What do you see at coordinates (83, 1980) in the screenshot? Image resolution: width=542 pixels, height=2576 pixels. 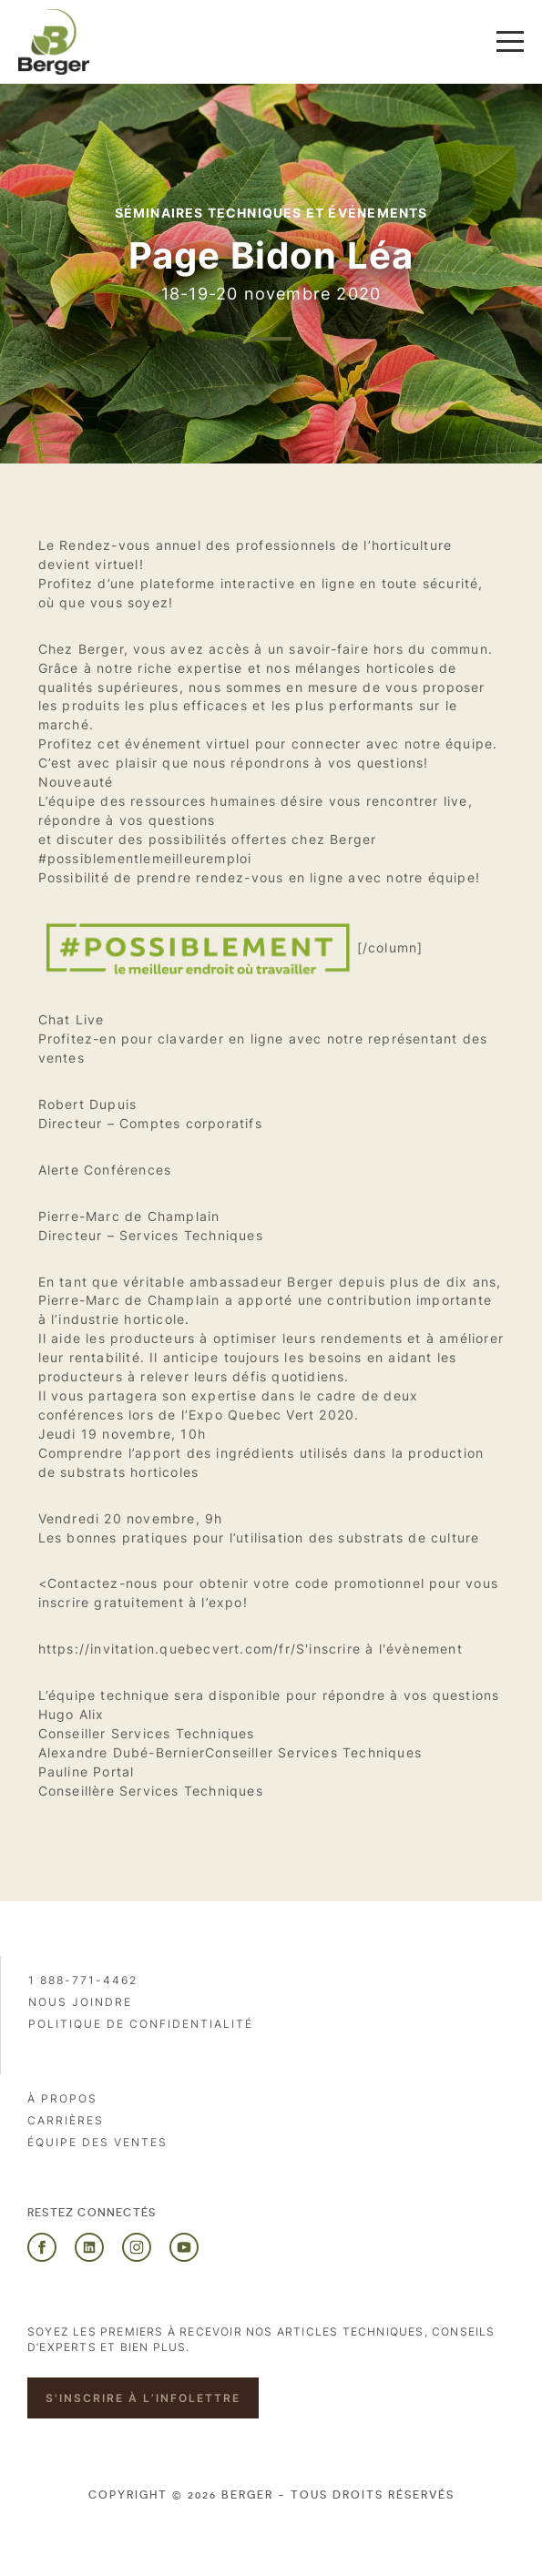 I see `1 888-771-4462` at bounding box center [83, 1980].